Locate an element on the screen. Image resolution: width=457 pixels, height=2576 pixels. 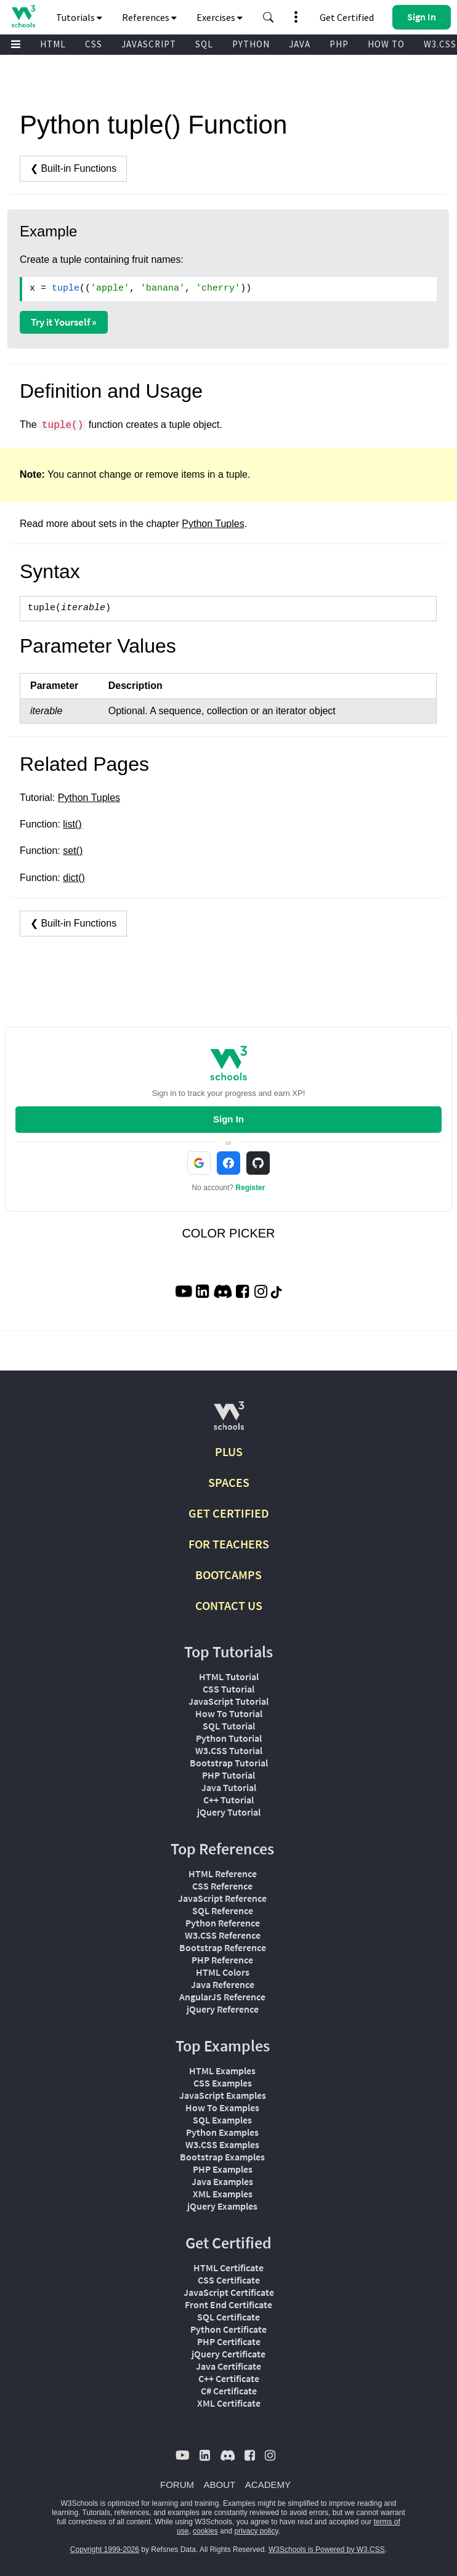
Java Certificate is located at coordinates (228, 2366).